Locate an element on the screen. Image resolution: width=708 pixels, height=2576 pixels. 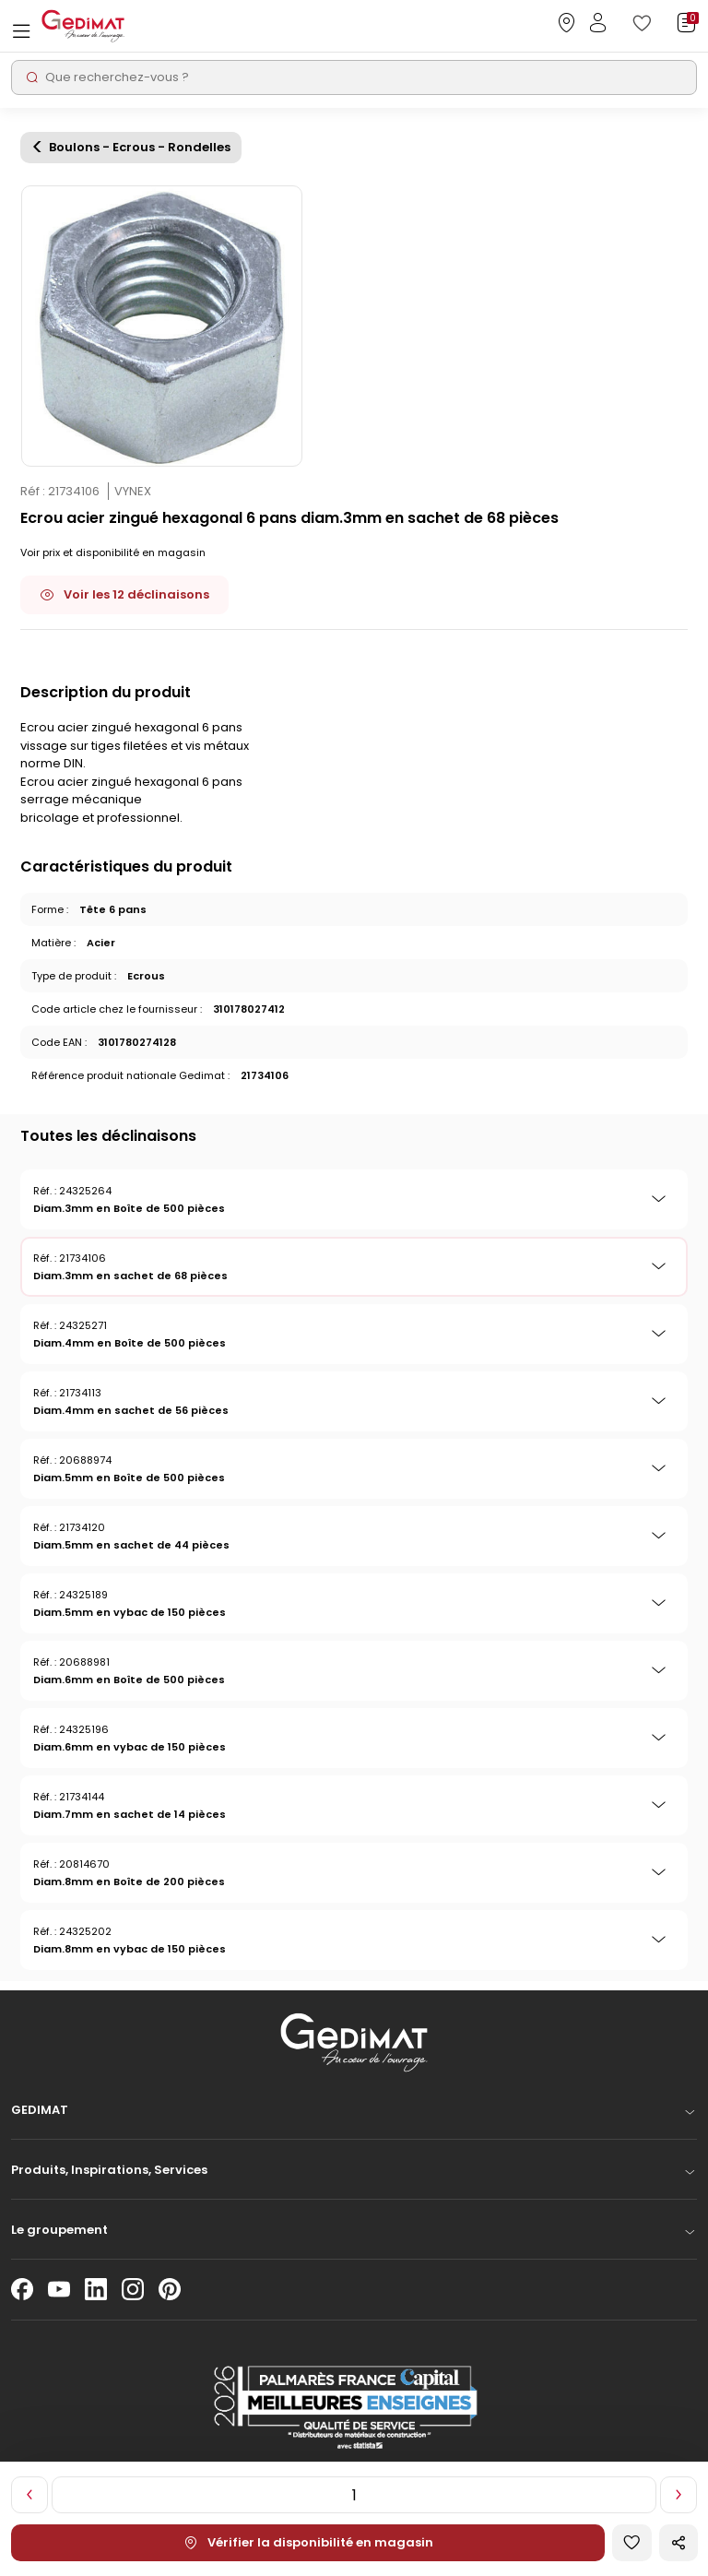
Diam.5mm en vybac de 150 pièces is located at coordinates (129, 1612).